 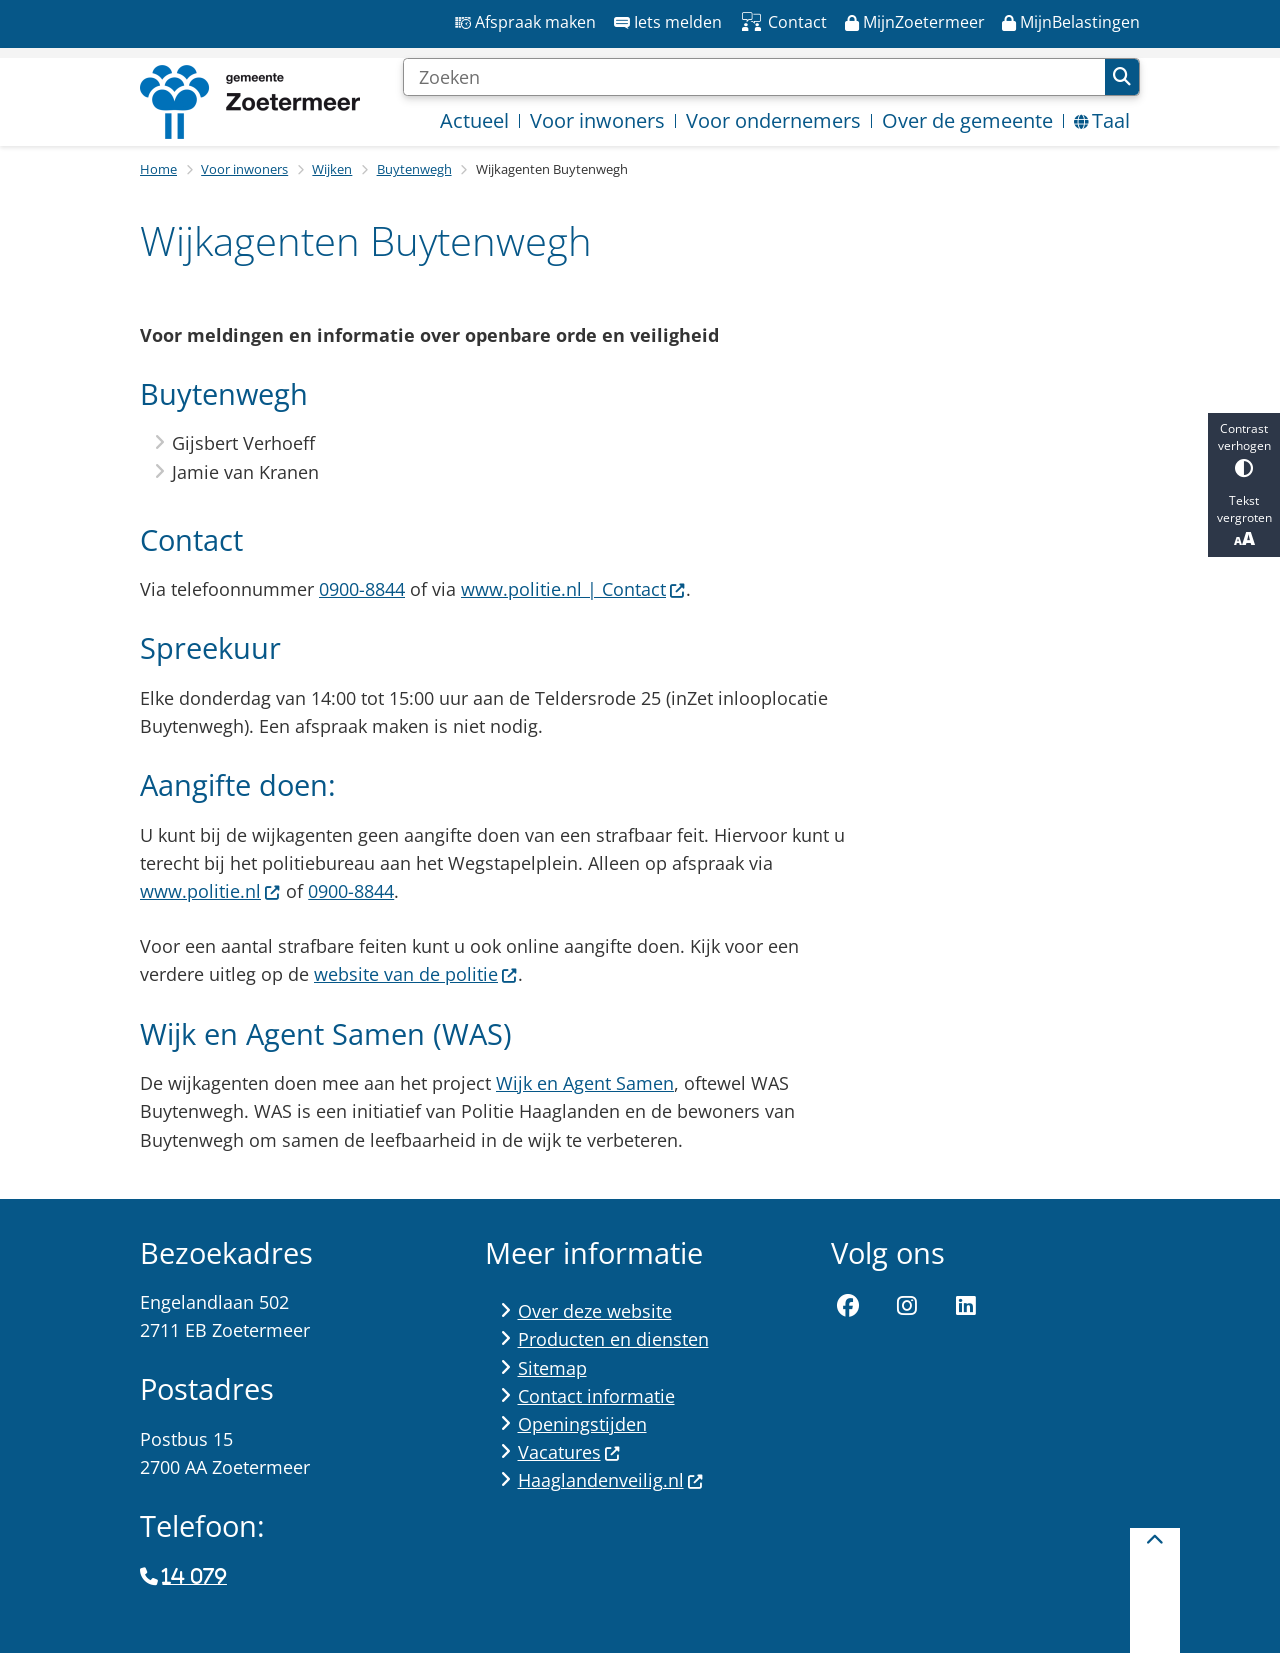 What do you see at coordinates (244, 169) in the screenshot?
I see `Voor inwoners` at bounding box center [244, 169].